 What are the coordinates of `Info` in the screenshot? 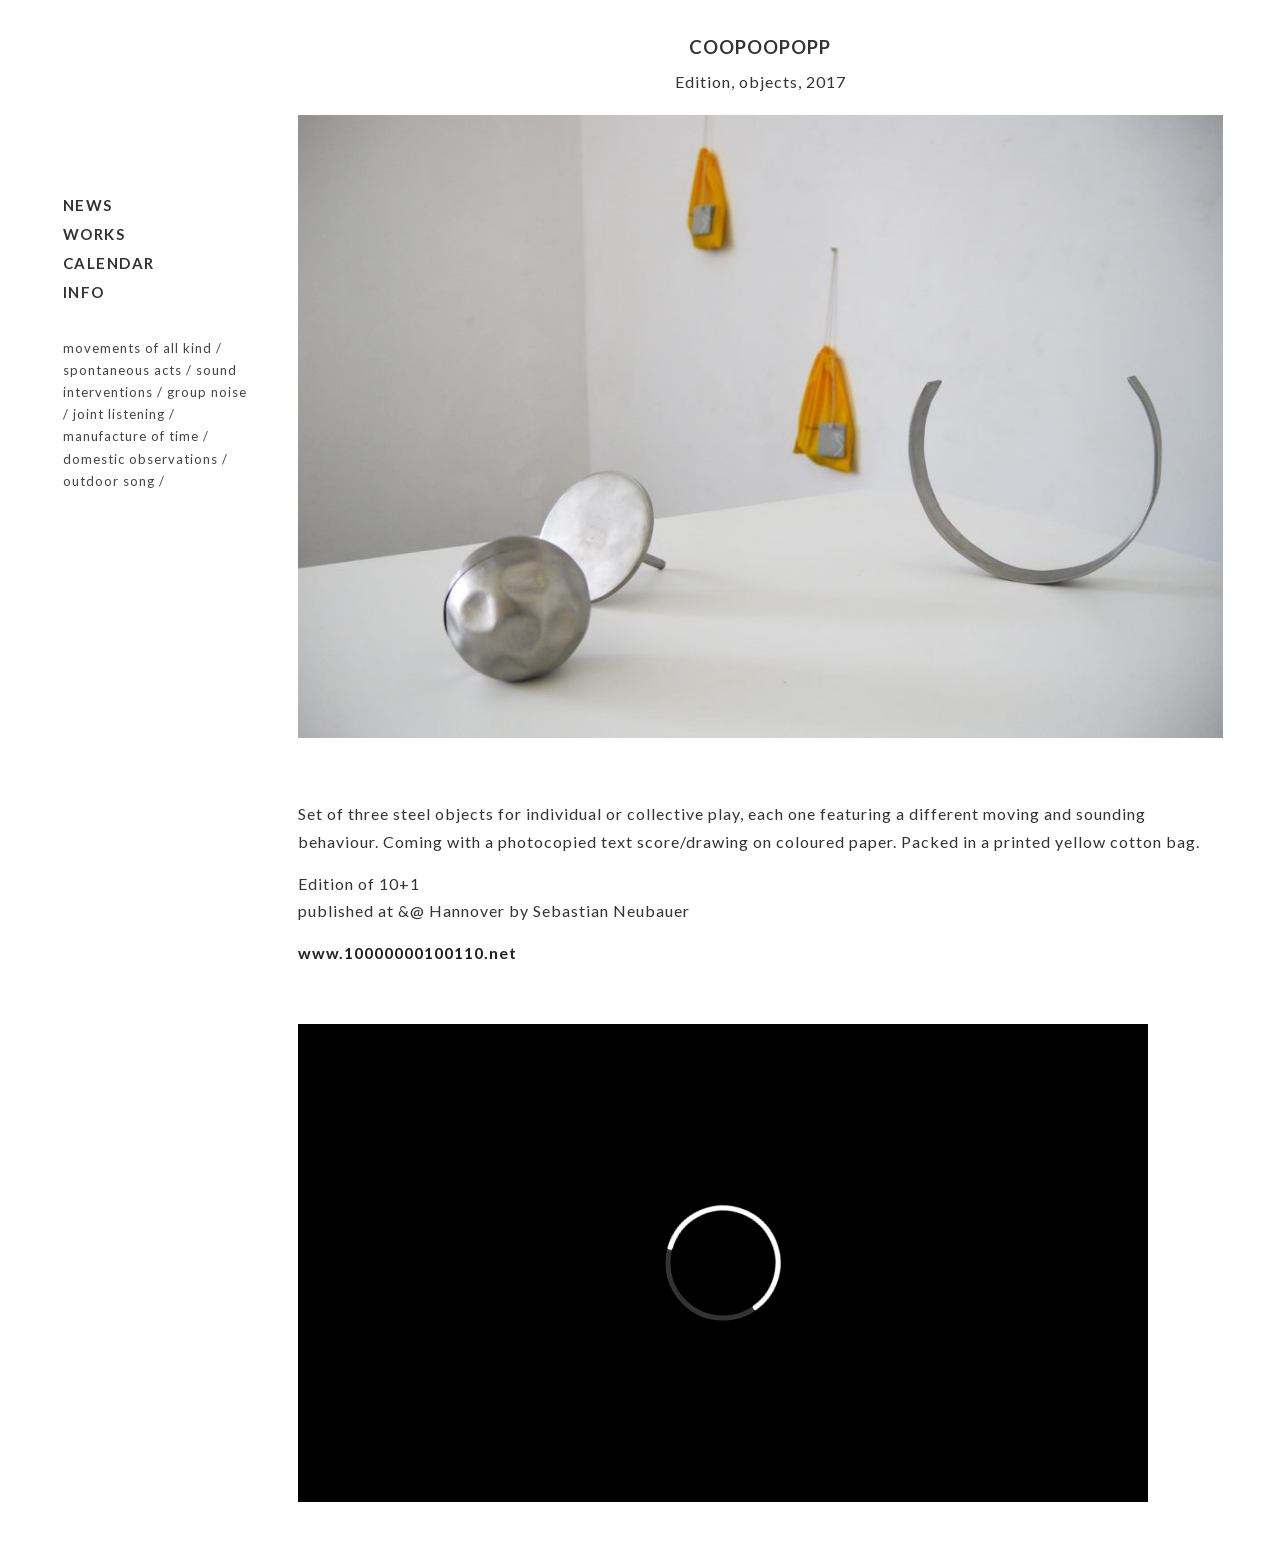 It's located at (84, 292).